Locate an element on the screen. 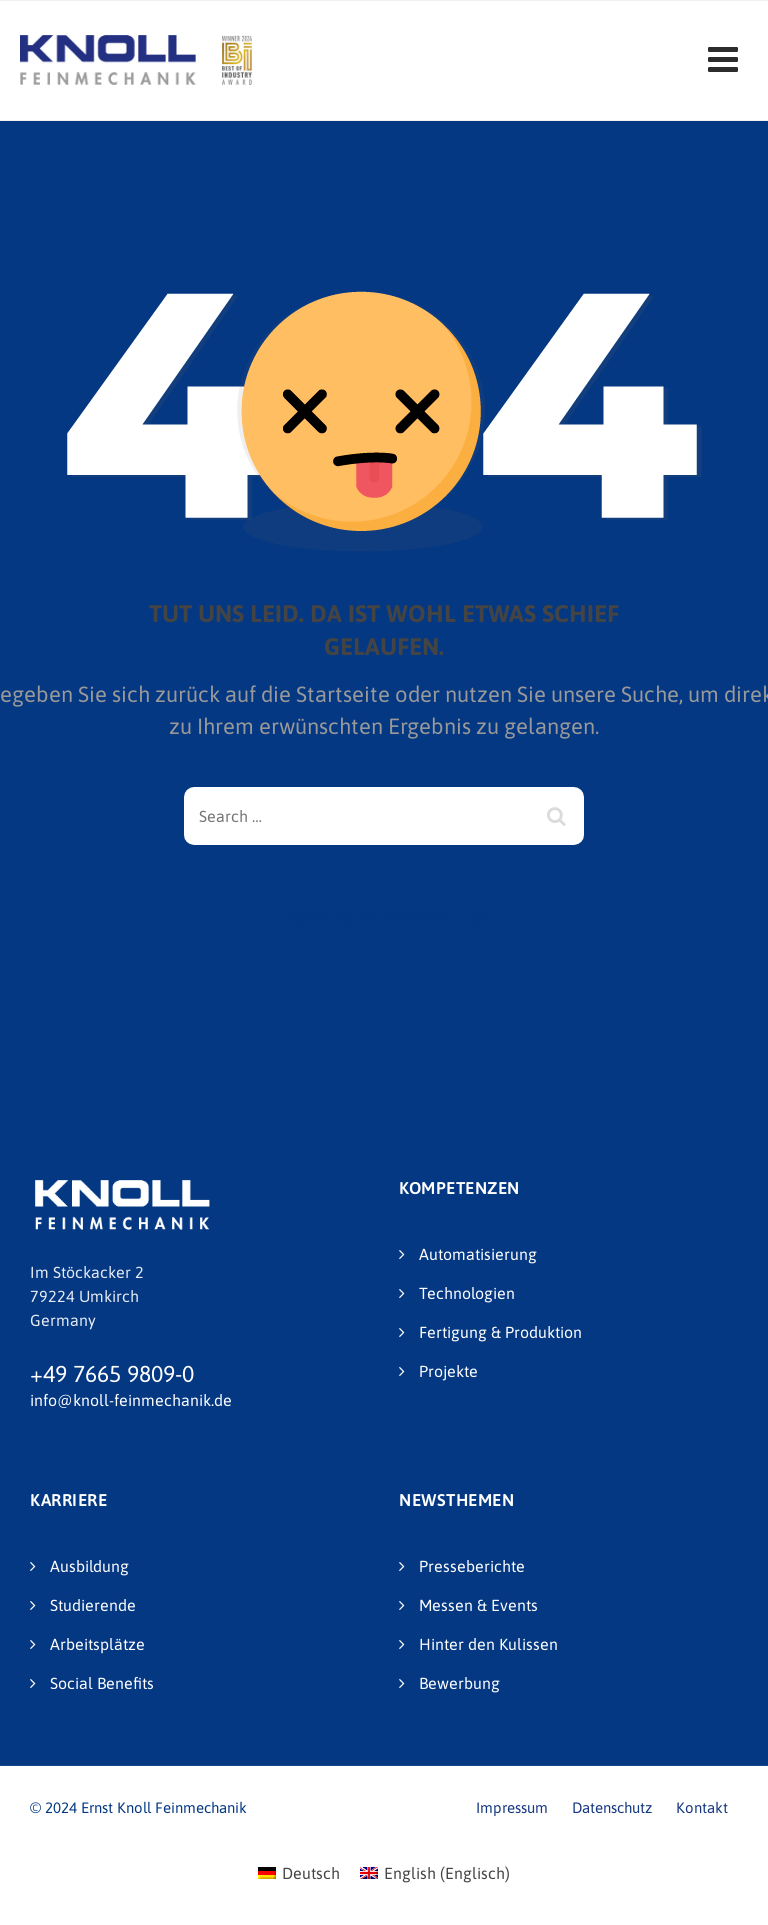 This screenshot has width=768, height=1925. Hinter den Kulissen is located at coordinates (488, 1644).